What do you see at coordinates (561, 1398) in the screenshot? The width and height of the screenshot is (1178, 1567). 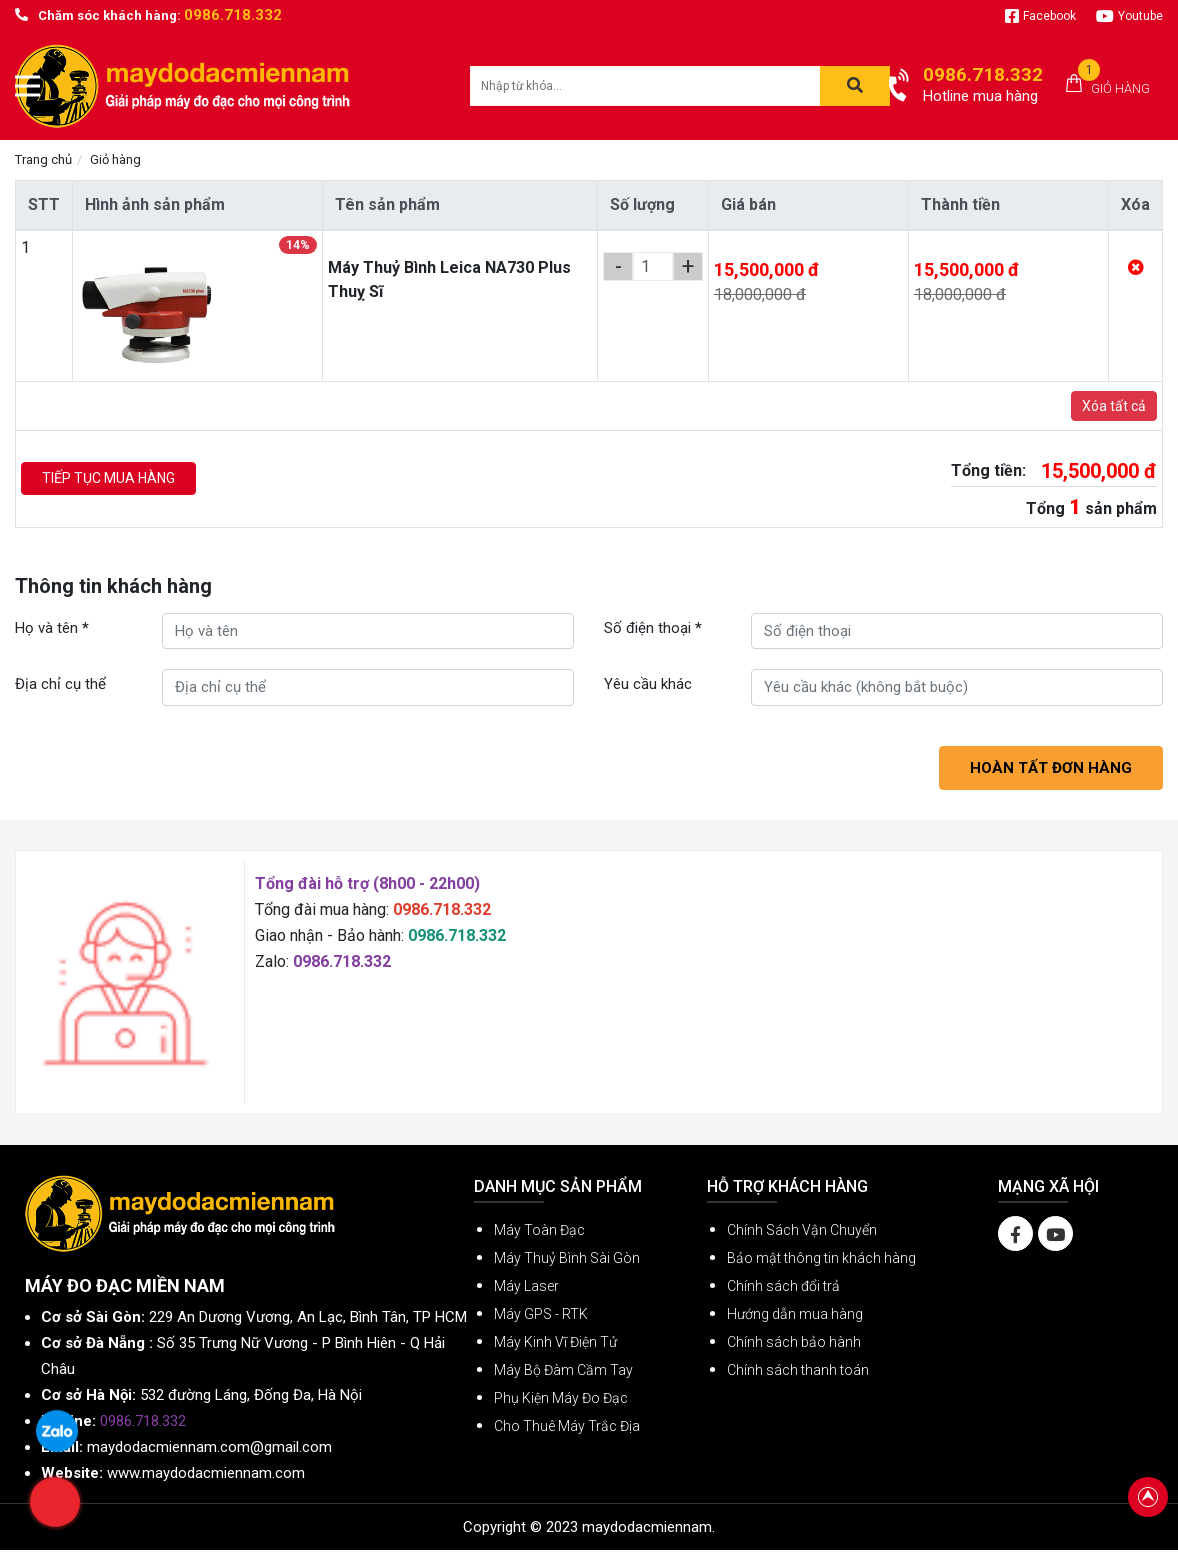 I see `Phụ Kiện Máy Đo Đạc` at bounding box center [561, 1398].